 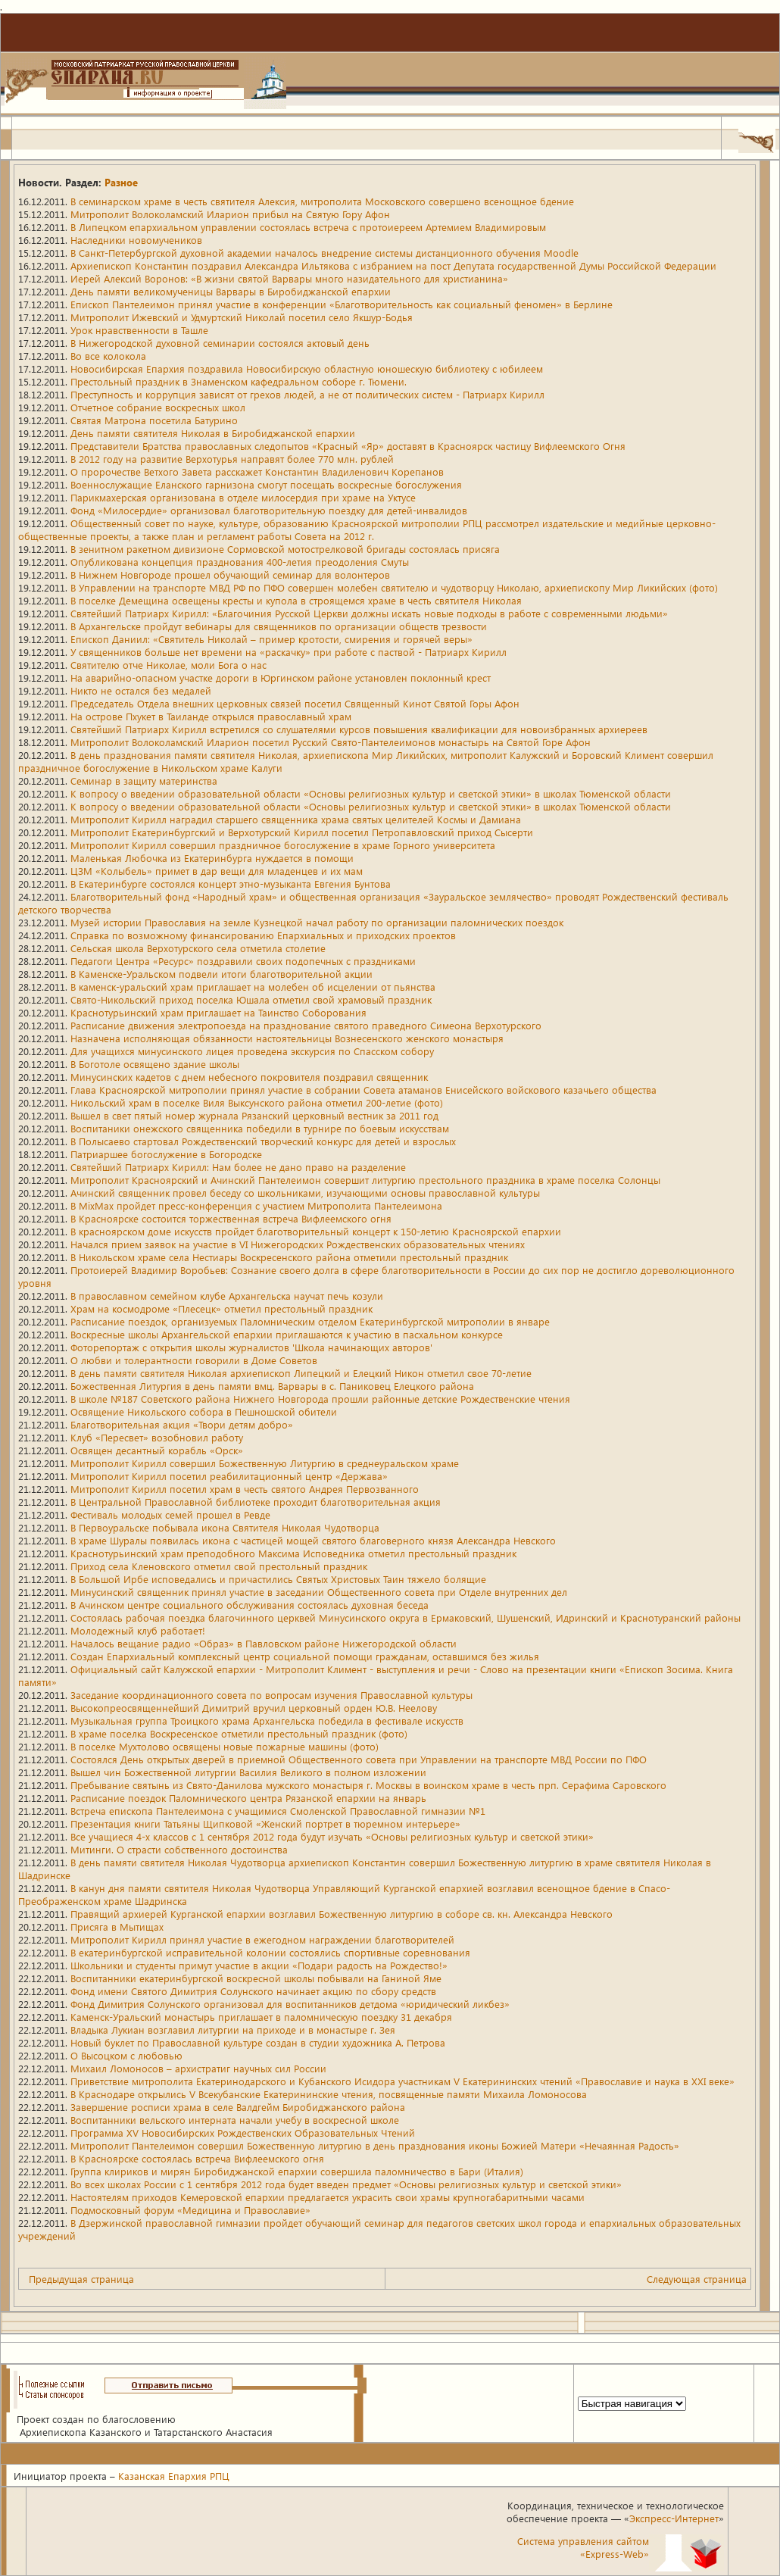 I want to click on Предыдущая страница, so click(x=81, y=2278).